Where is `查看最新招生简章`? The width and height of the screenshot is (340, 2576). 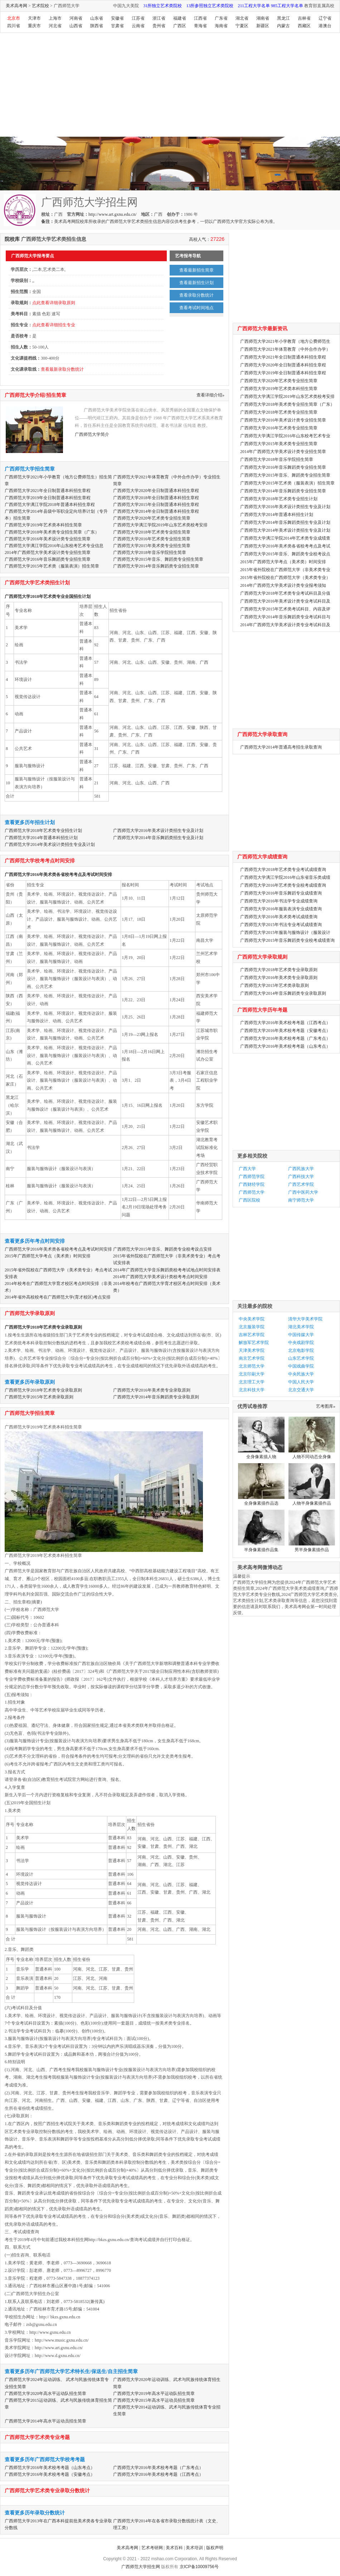
查看最新招生简章 is located at coordinates (196, 270).